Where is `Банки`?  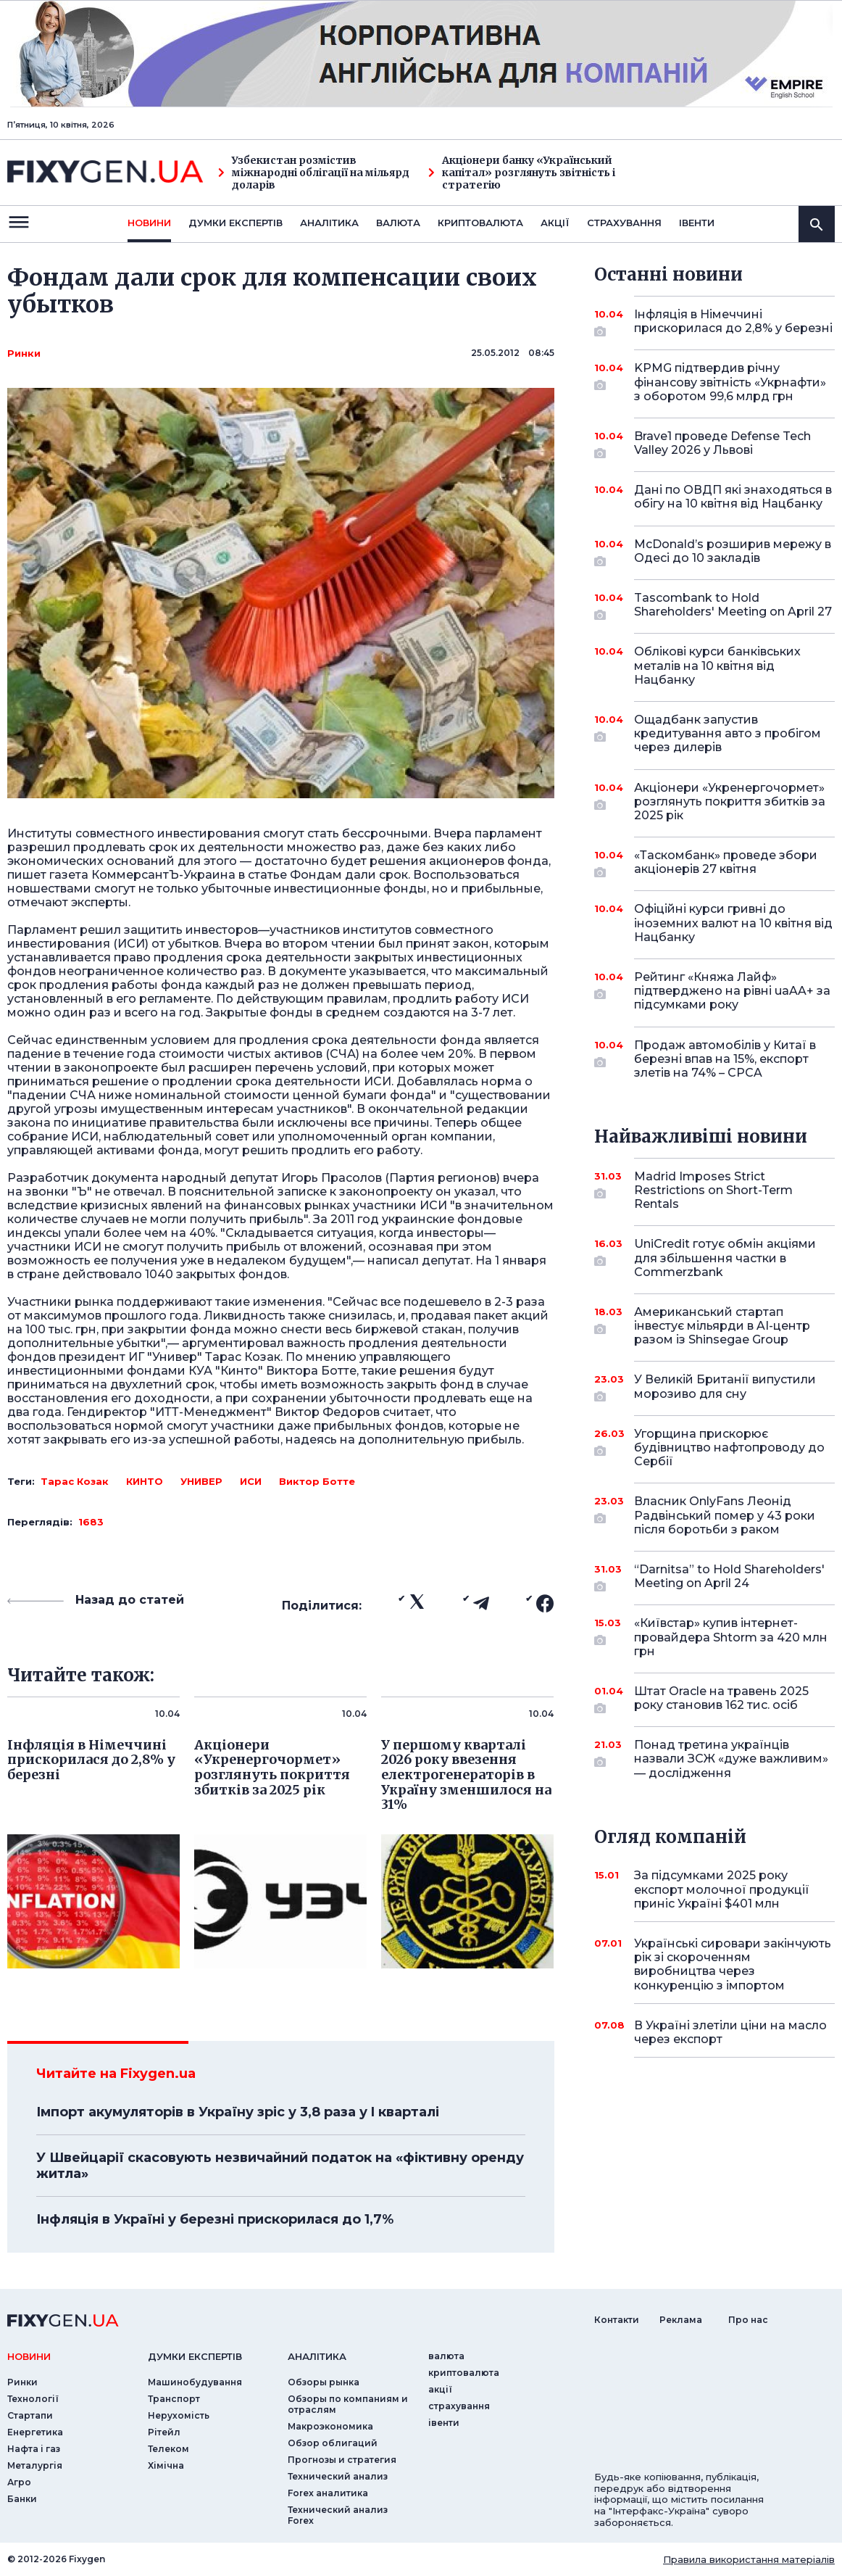
Банки is located at coordinates (22, 2498).